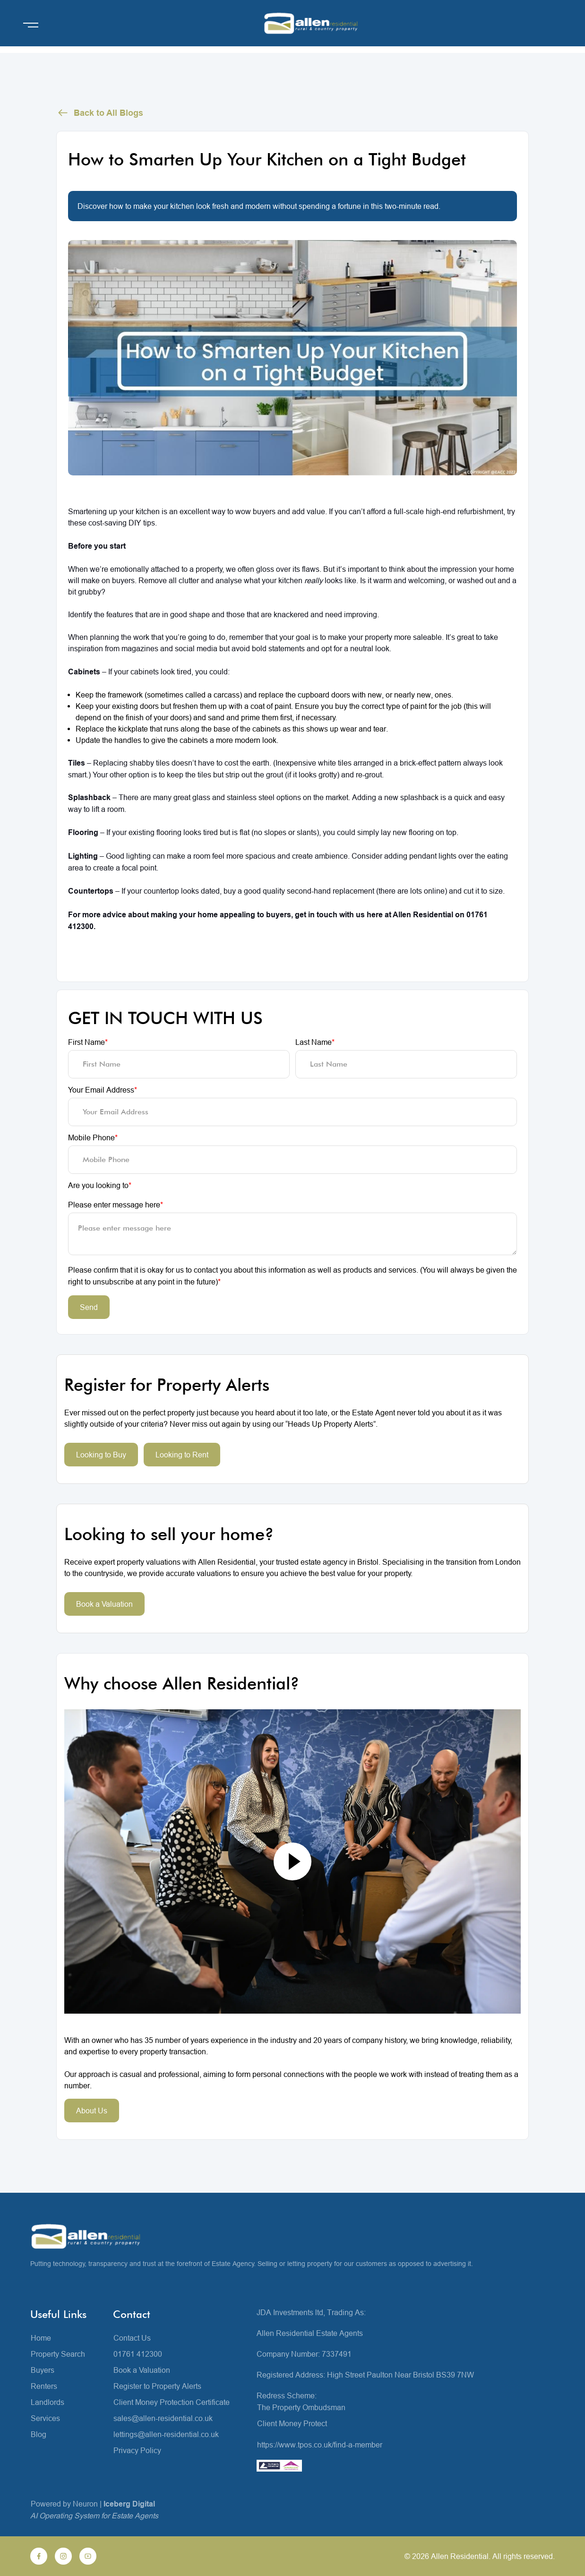  Describe the element at coordinates (47, 2402) in the screenshot. I see `Landlords` at that location.